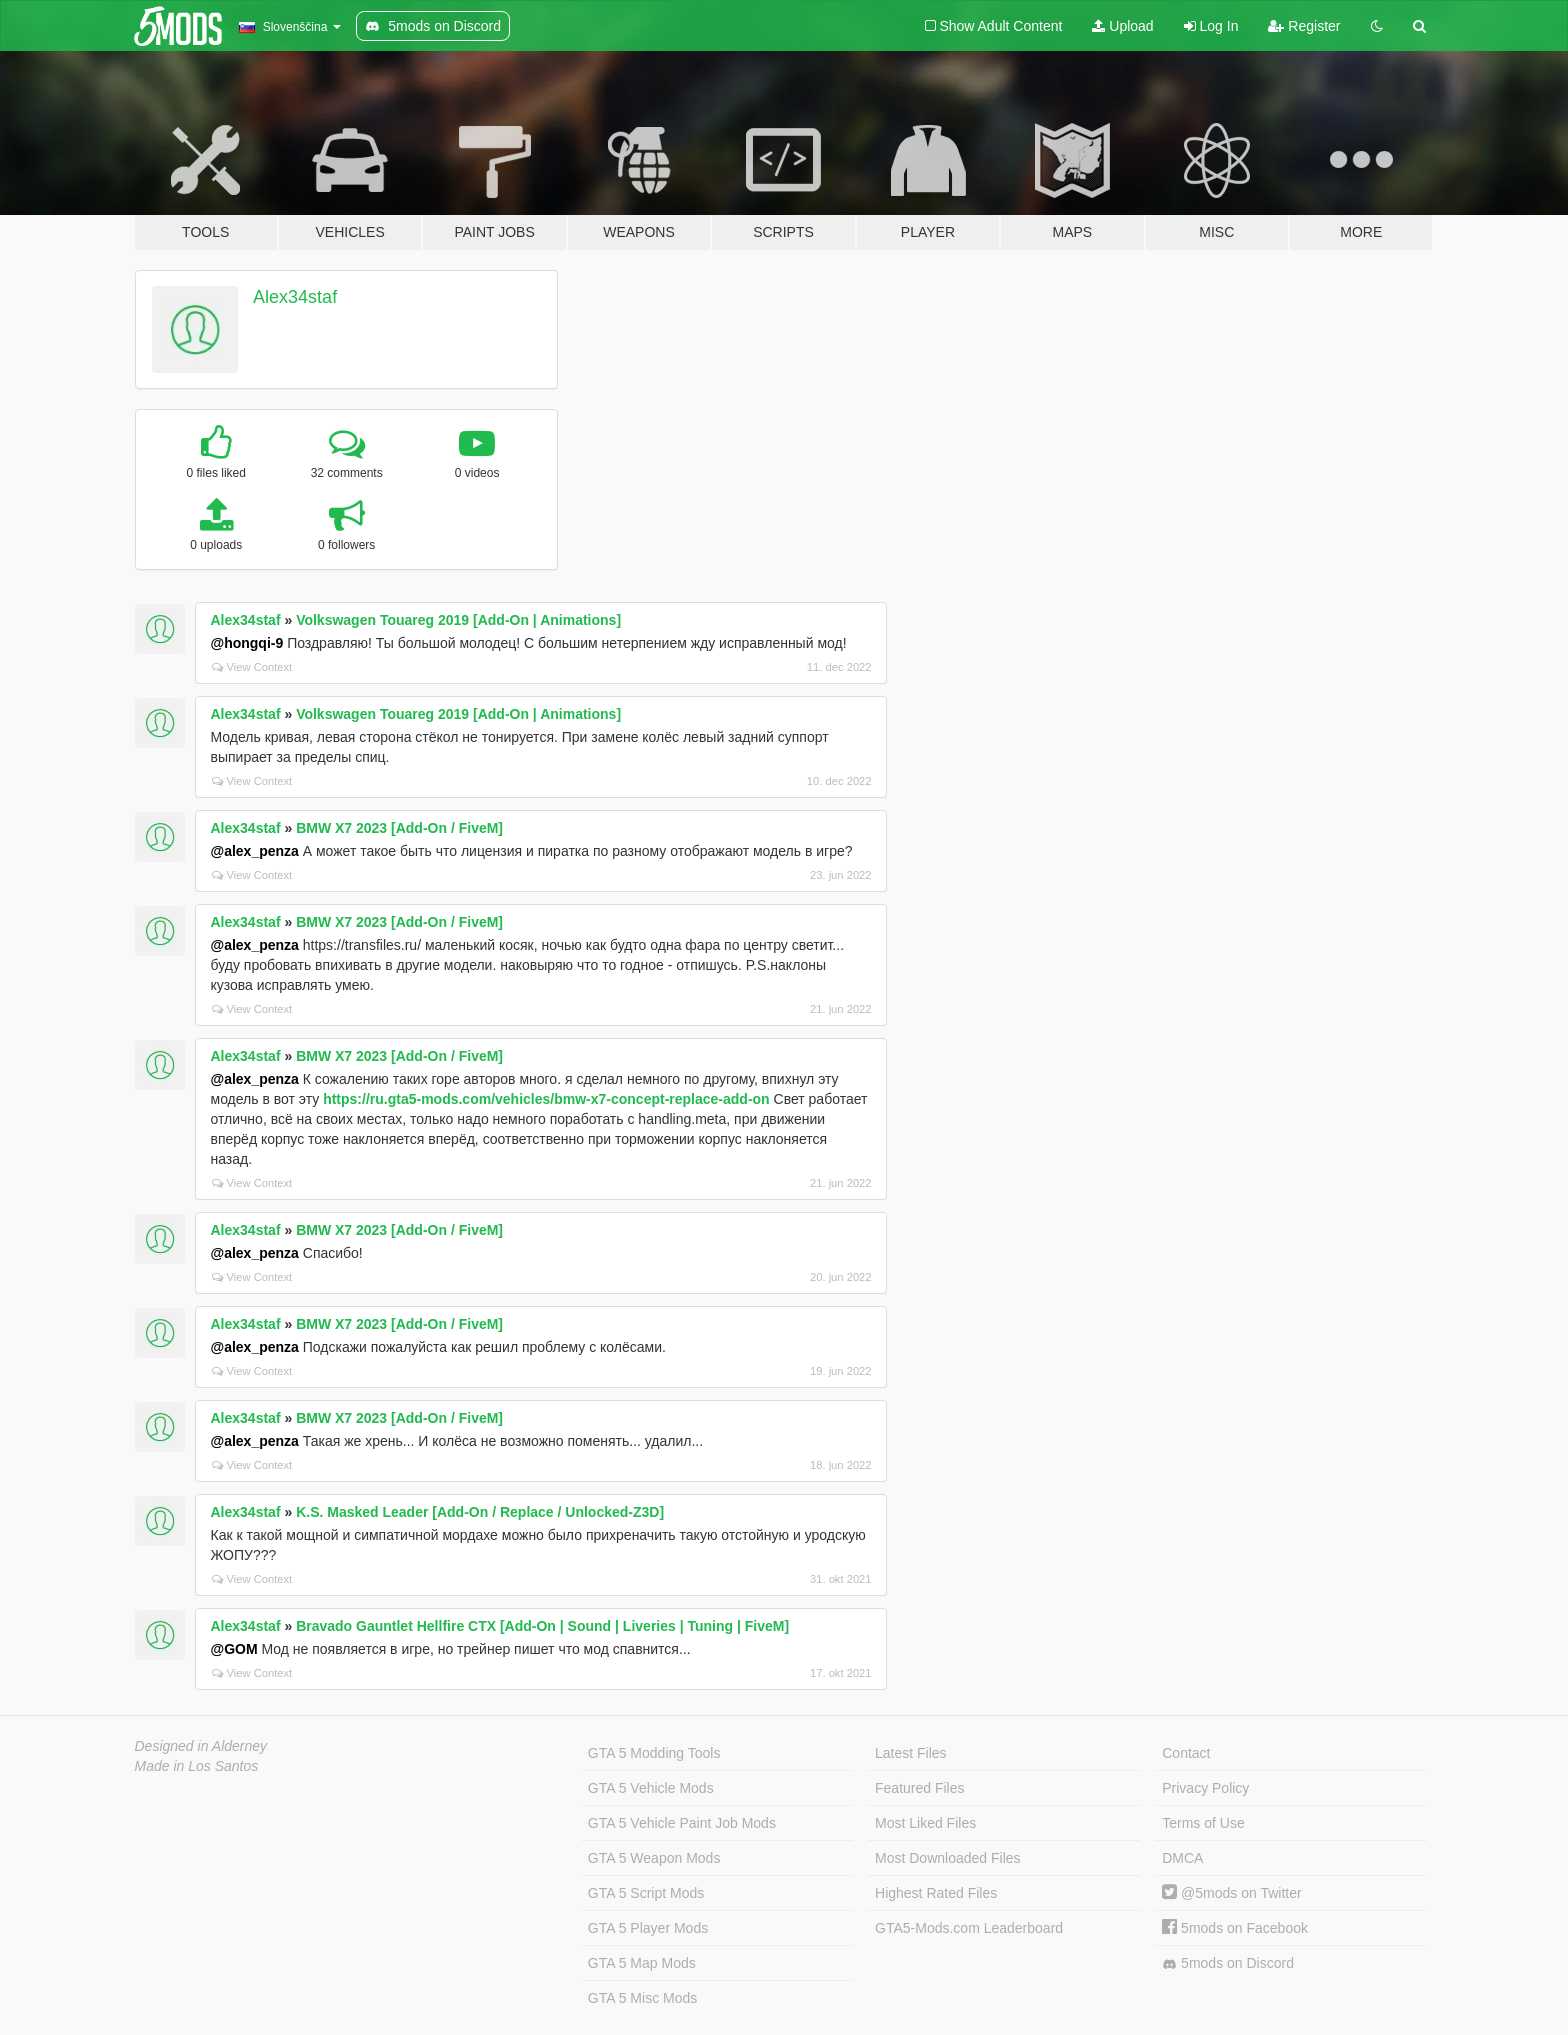 The height and width of the screenshot is (2035, 1568). I want to click on View Context, so click(252, 667).